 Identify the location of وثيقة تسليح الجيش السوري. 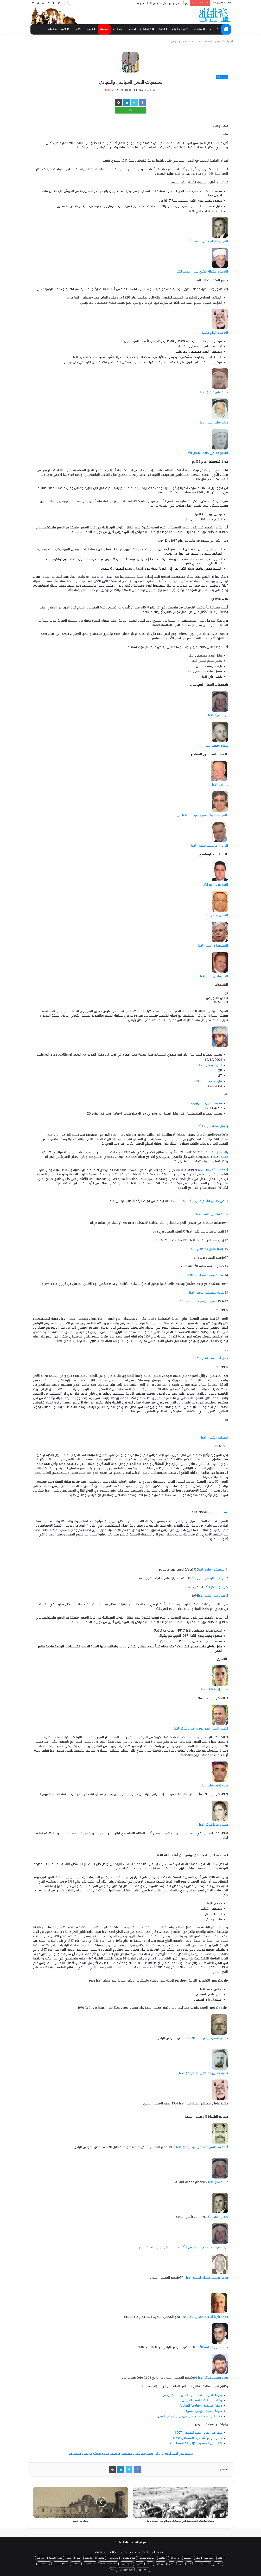
(203, 2411).